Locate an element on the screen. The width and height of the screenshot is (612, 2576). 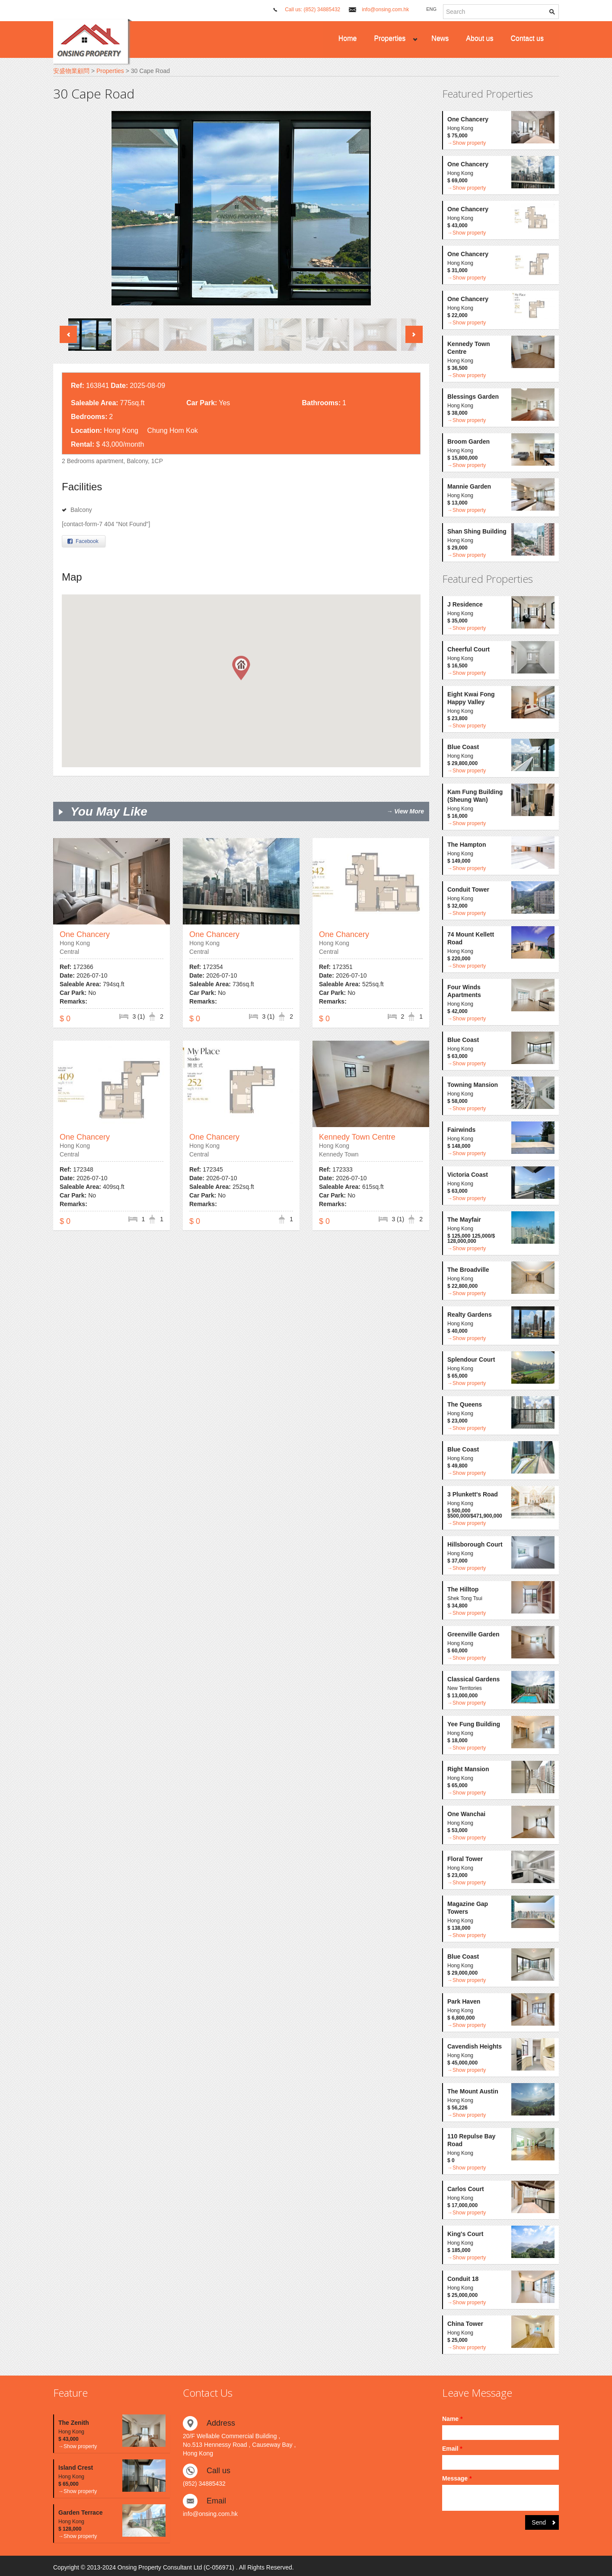
About us is located at coordinates (479, 38).